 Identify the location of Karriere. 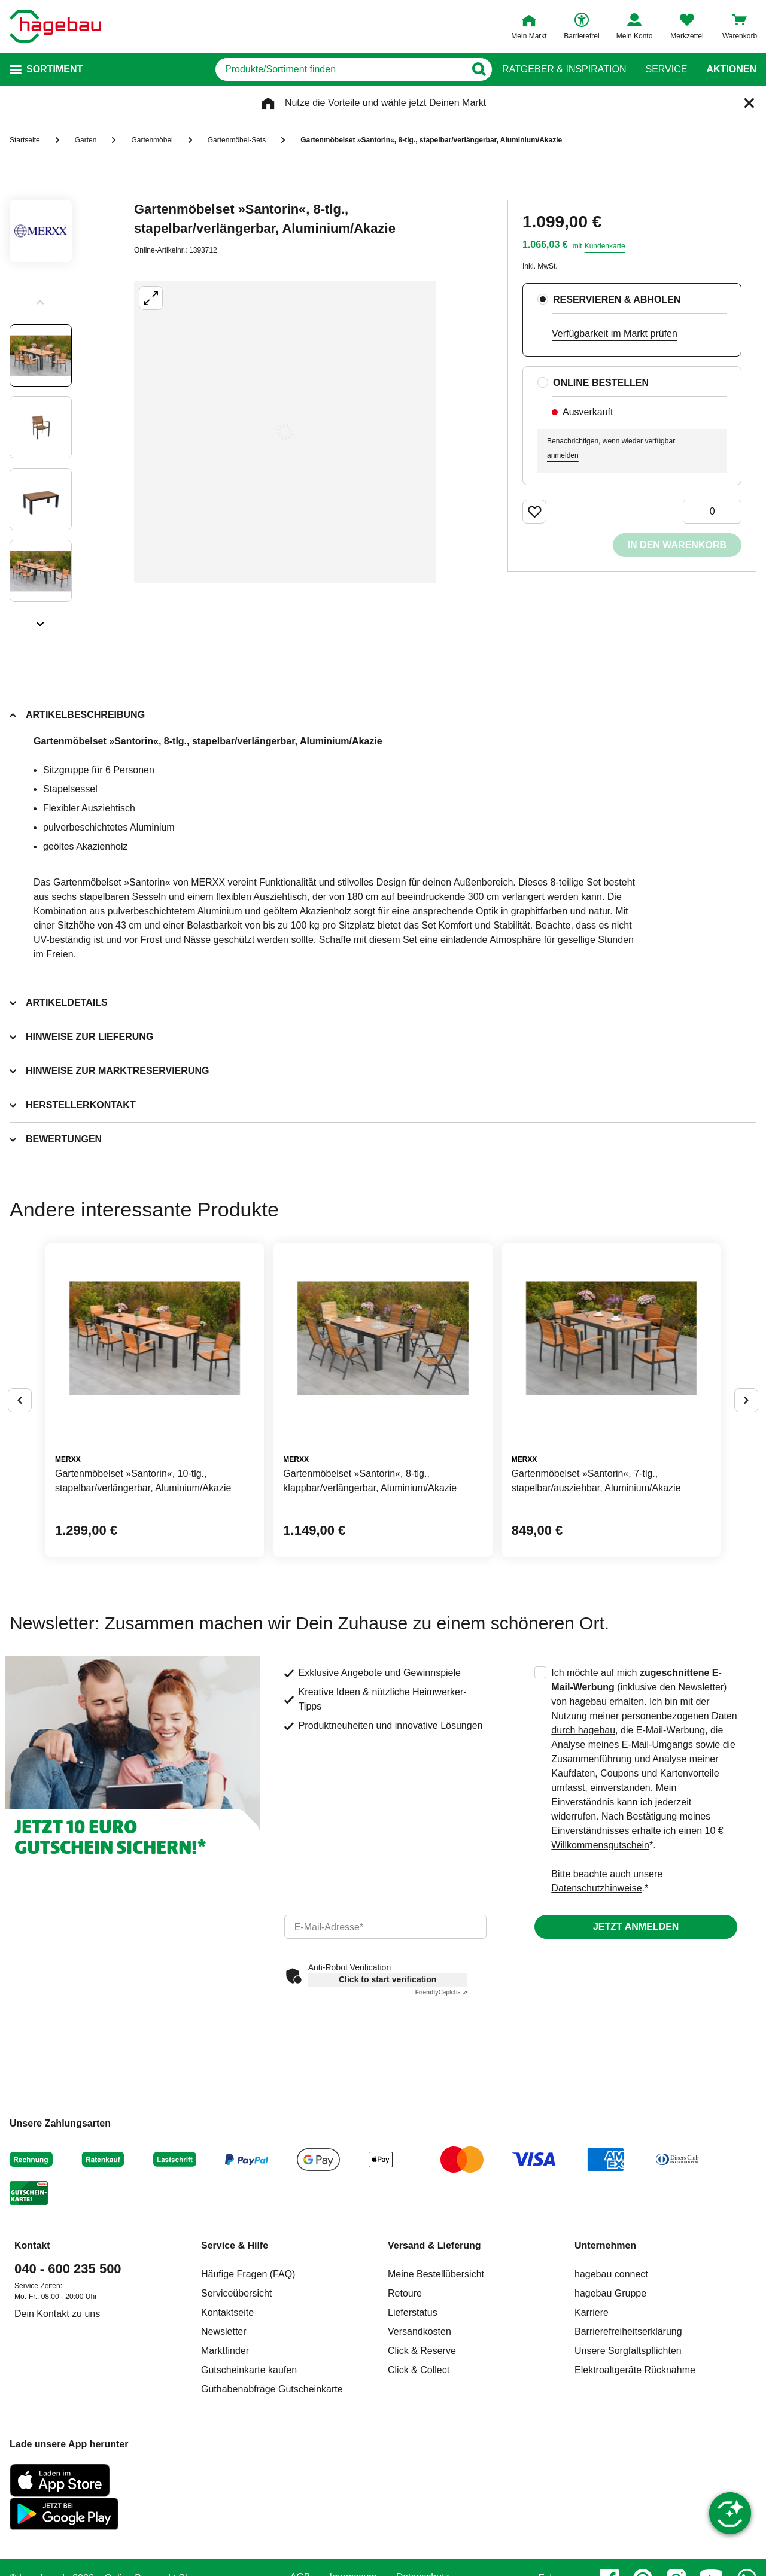
(591, 2312).